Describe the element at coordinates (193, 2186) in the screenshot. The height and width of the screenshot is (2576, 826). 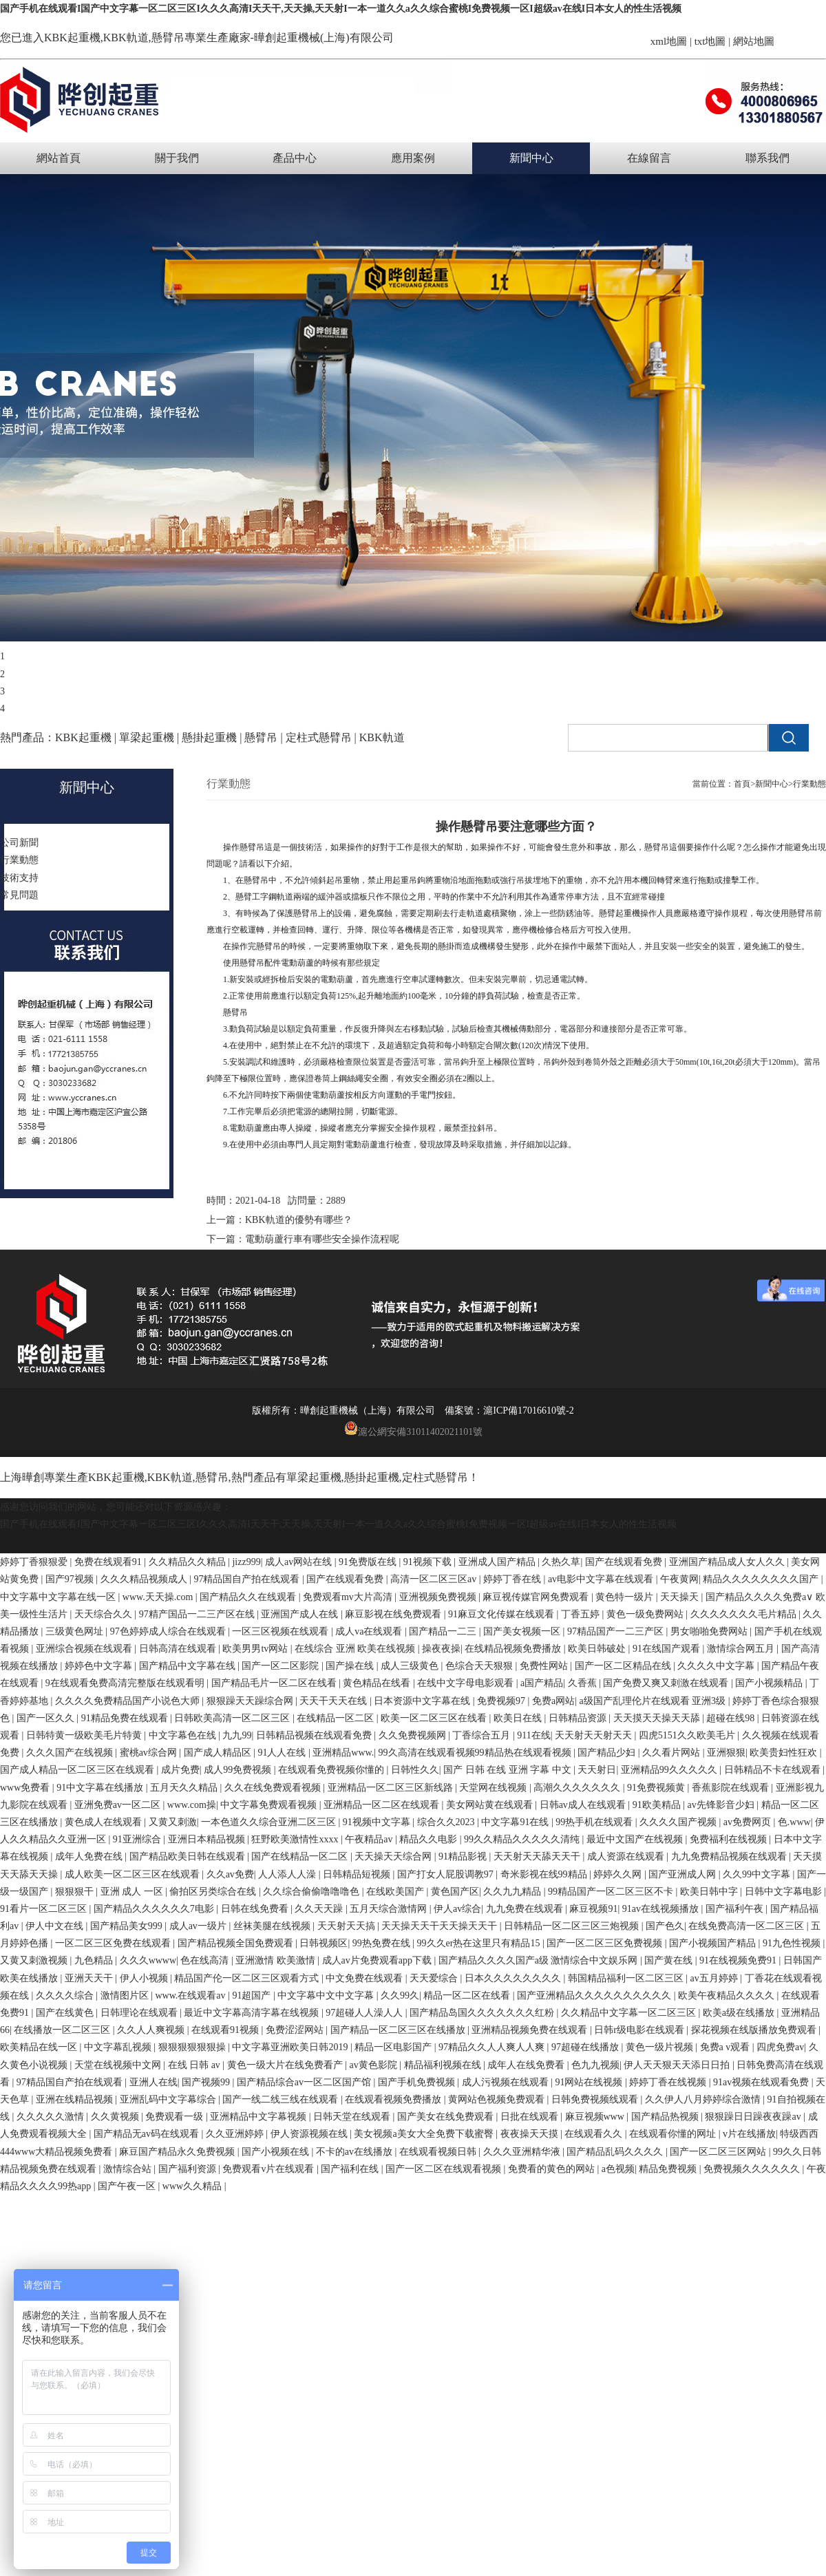
I see `www久久精品` at that location.